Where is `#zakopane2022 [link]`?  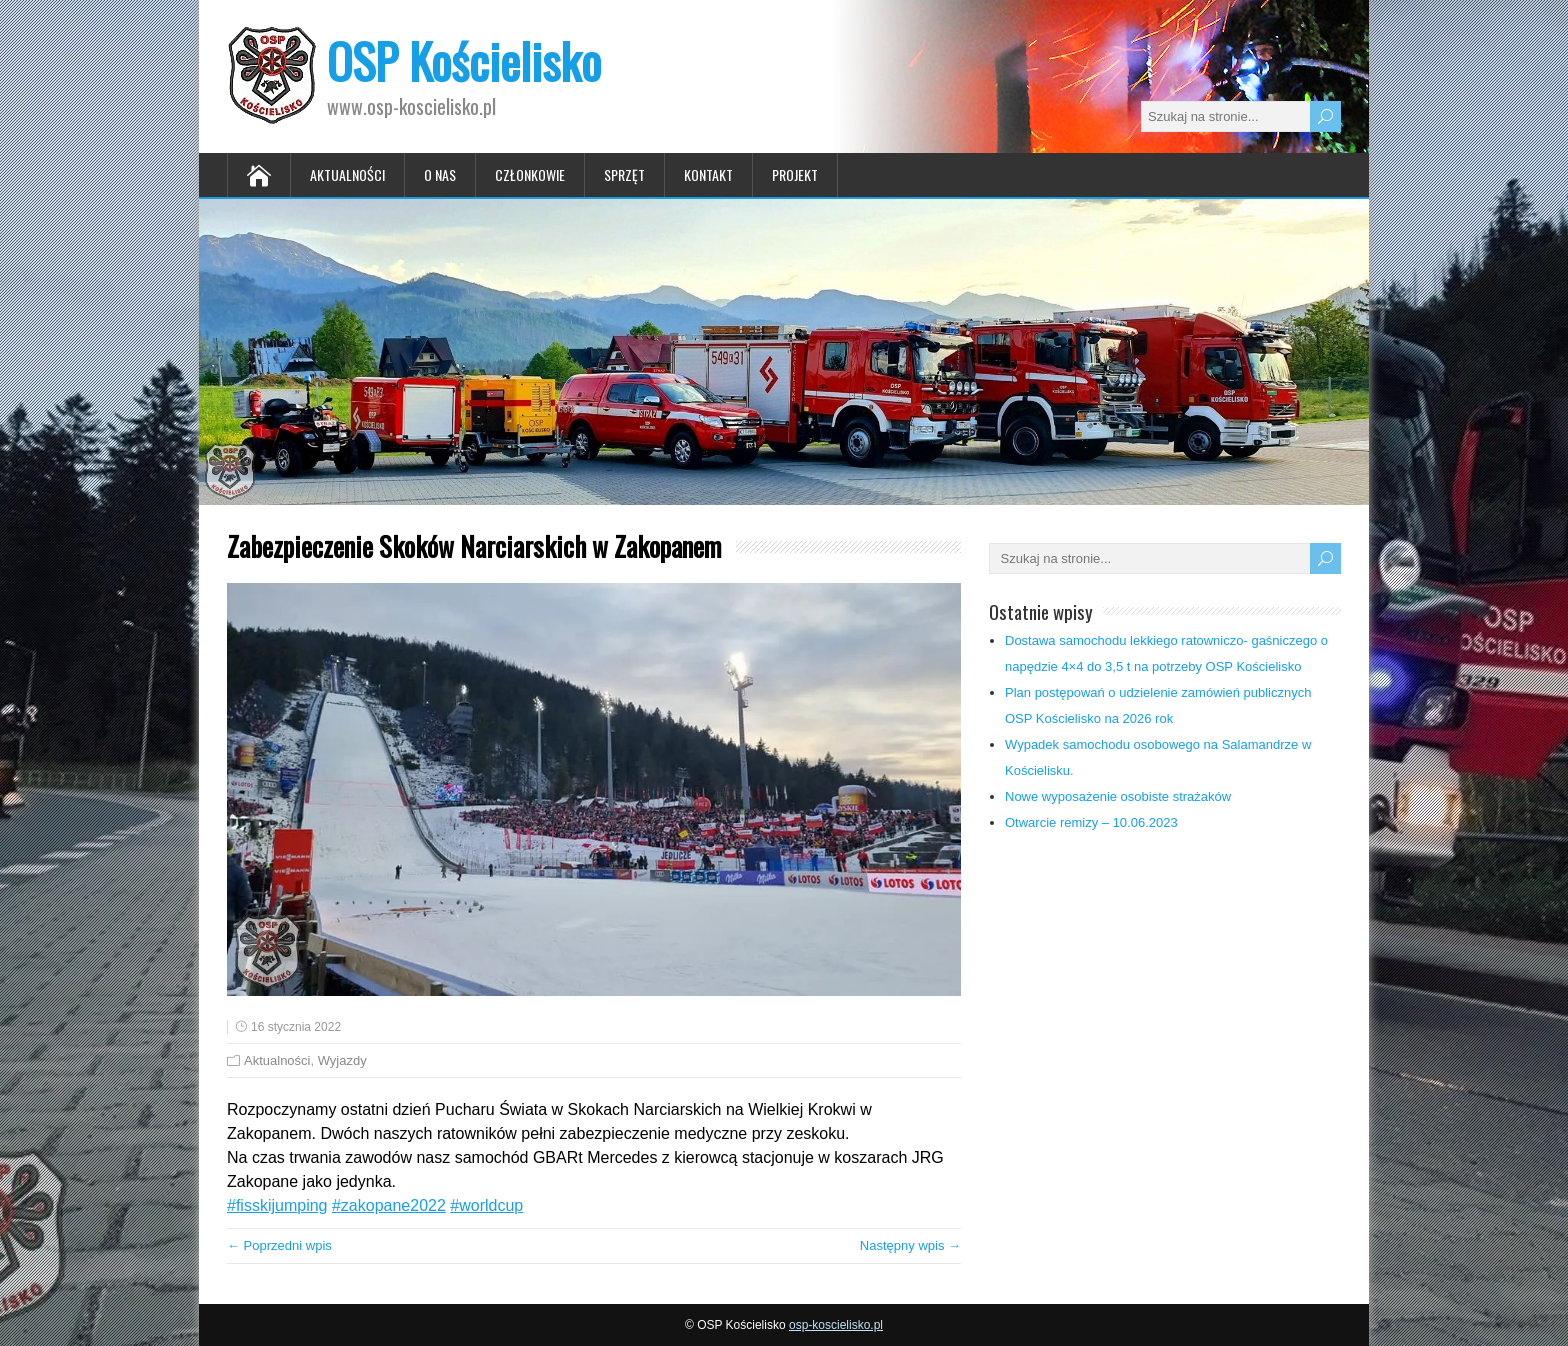 #zakopane2022 [link] is located at coordinates (389, 1205).